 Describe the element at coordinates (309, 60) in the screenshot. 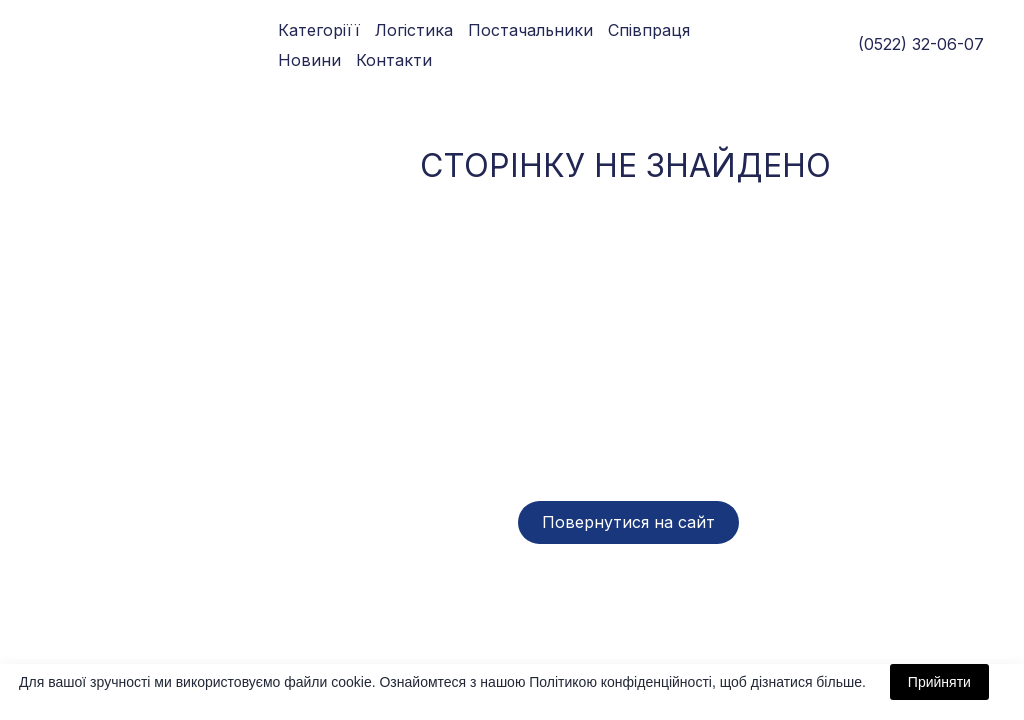

I see `Новини` at that location.